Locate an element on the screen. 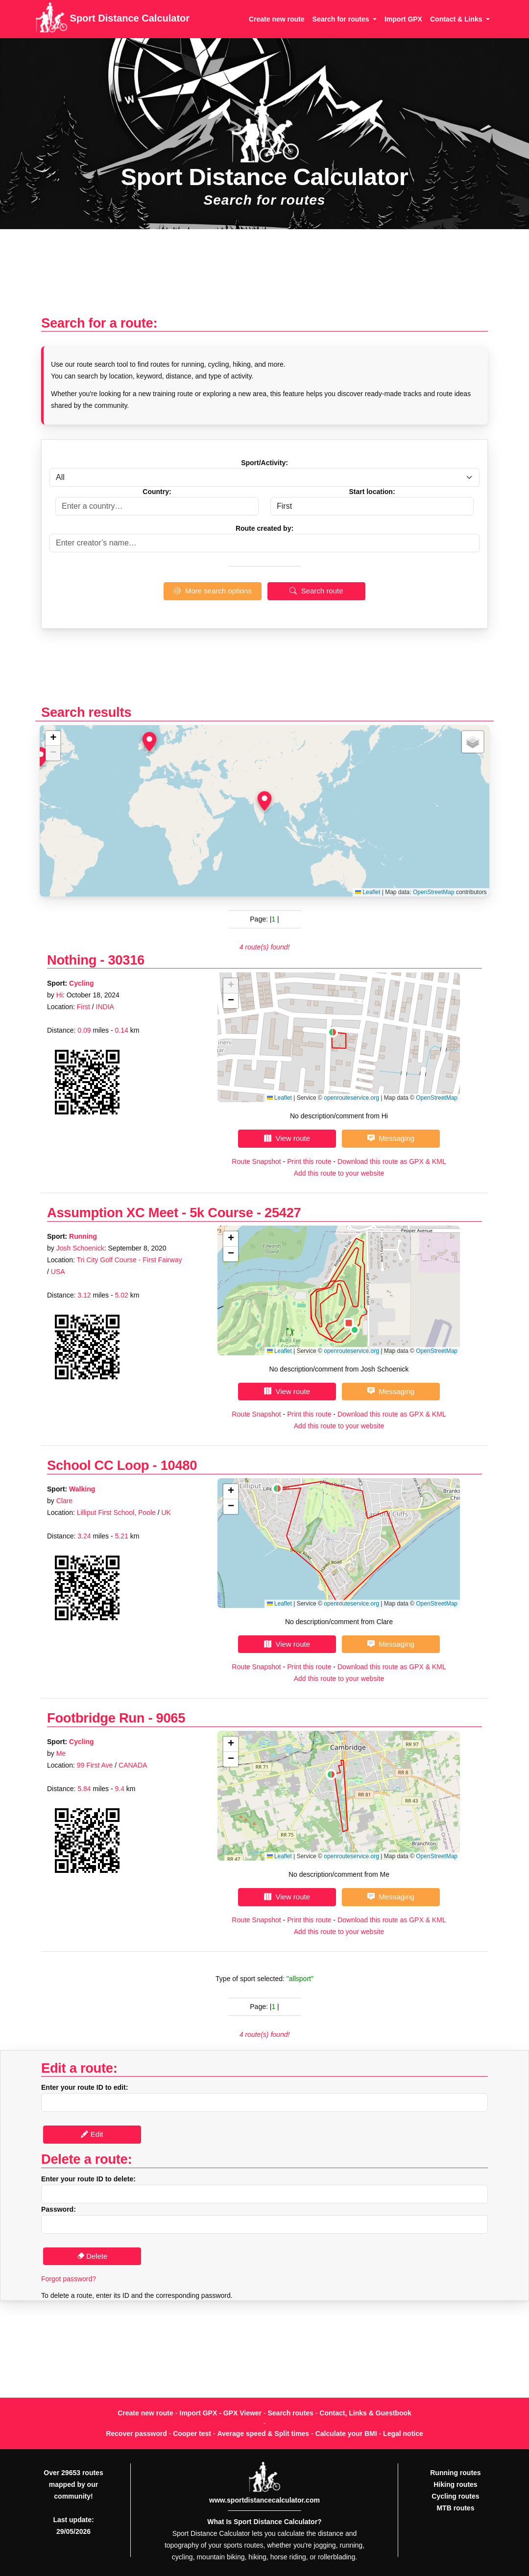  Cycling is located at coordinates (81, 983).